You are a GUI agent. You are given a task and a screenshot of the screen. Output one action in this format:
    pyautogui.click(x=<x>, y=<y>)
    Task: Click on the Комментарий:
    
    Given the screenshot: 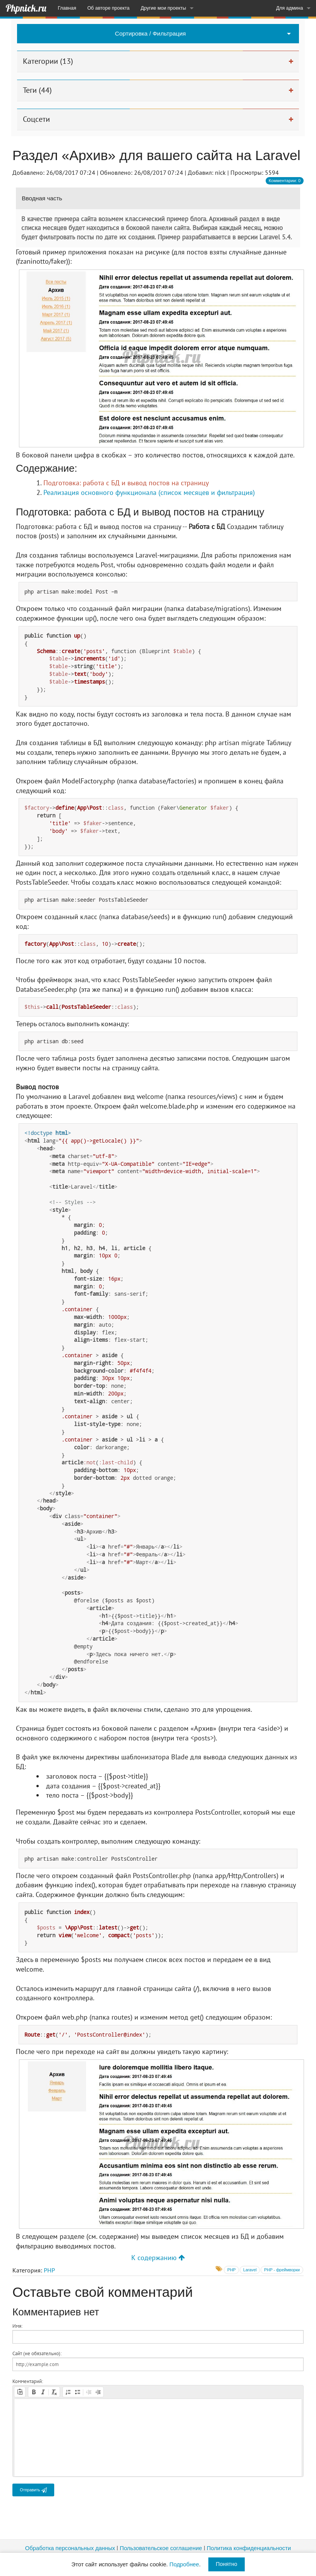 What is the action you would take?
    pyautogui.click(x=27, y=2381)
    